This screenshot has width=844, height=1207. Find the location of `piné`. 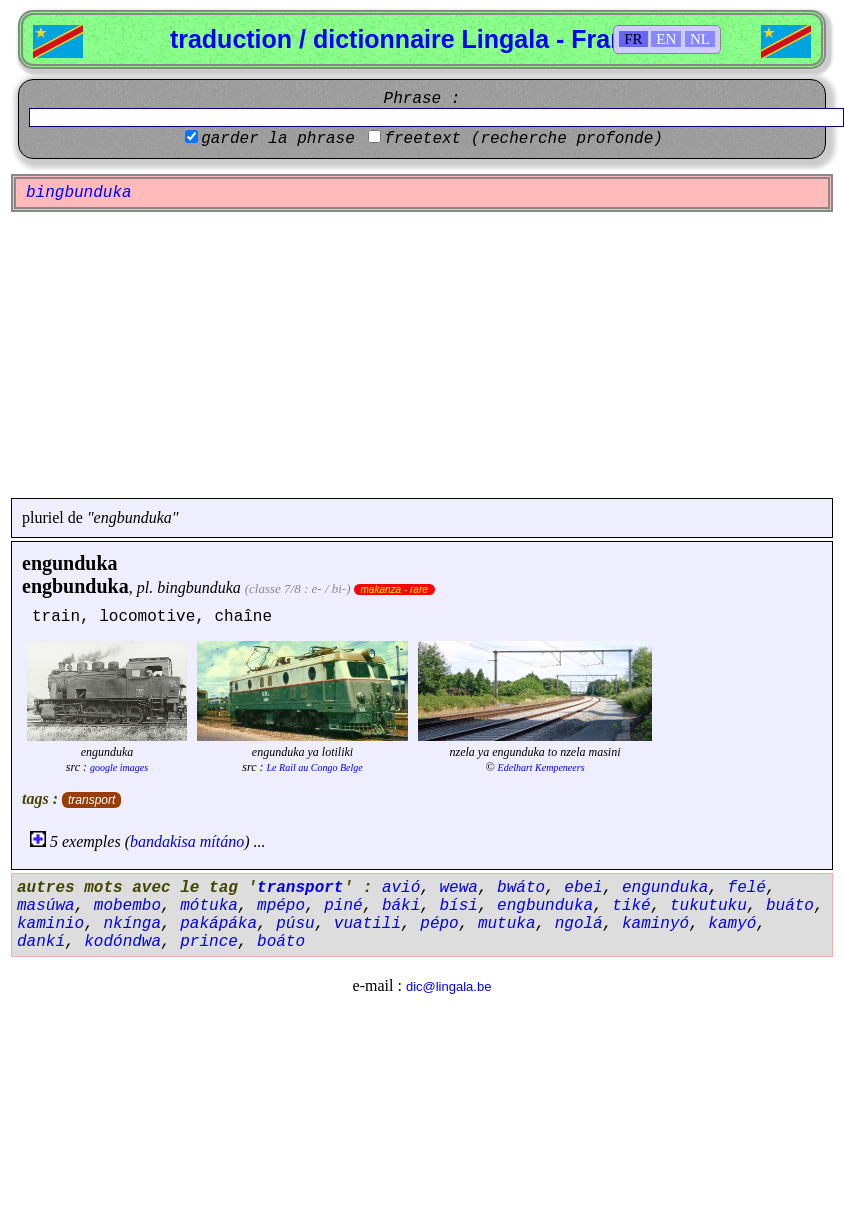

piné is located at coordinates (343, 906).